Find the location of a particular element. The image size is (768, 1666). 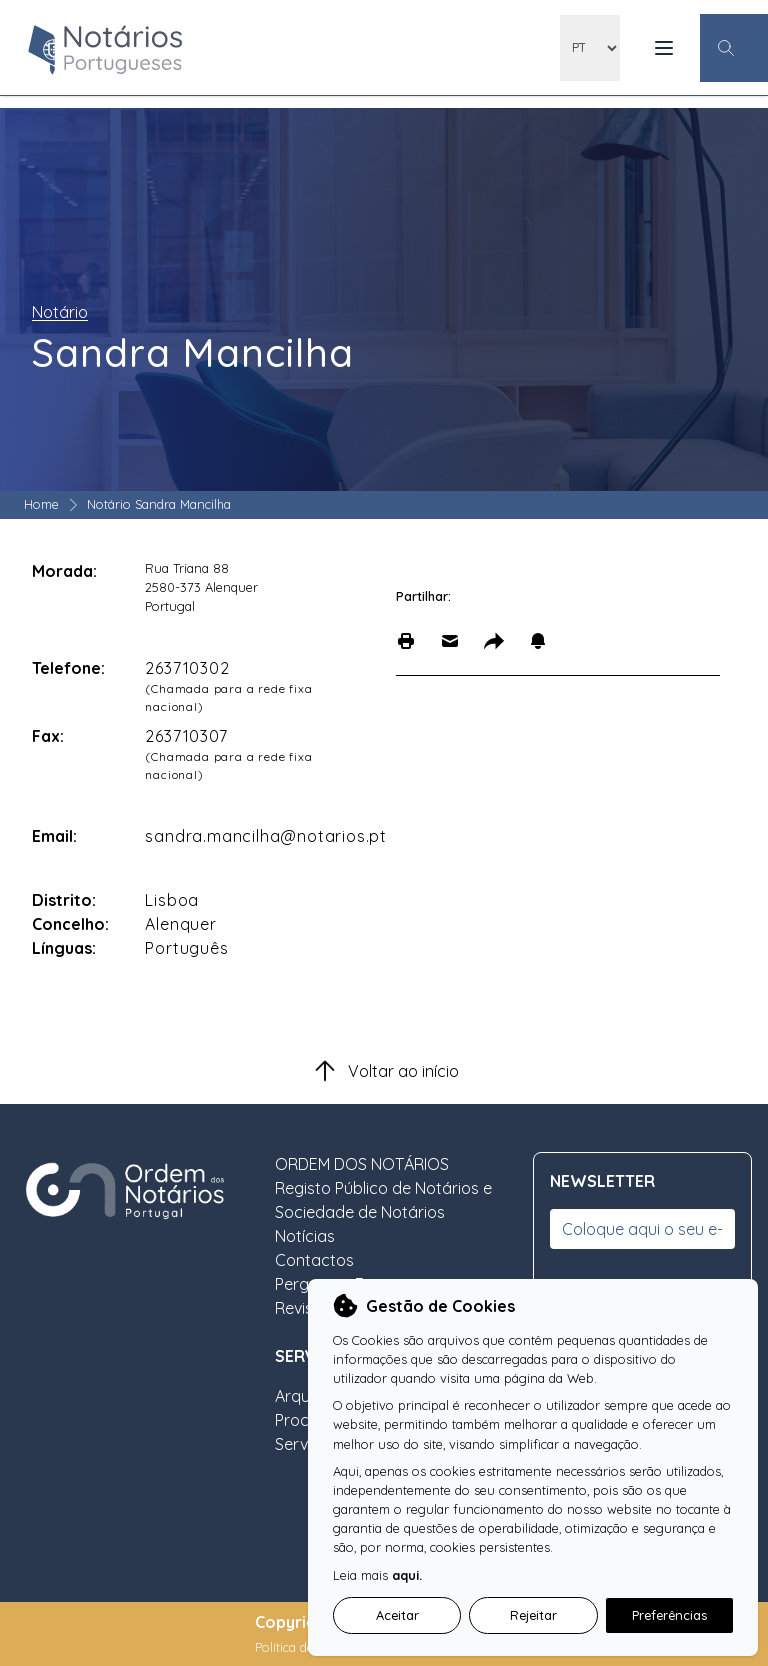

[Menu Mobile] is located at coordinates (664, 48).